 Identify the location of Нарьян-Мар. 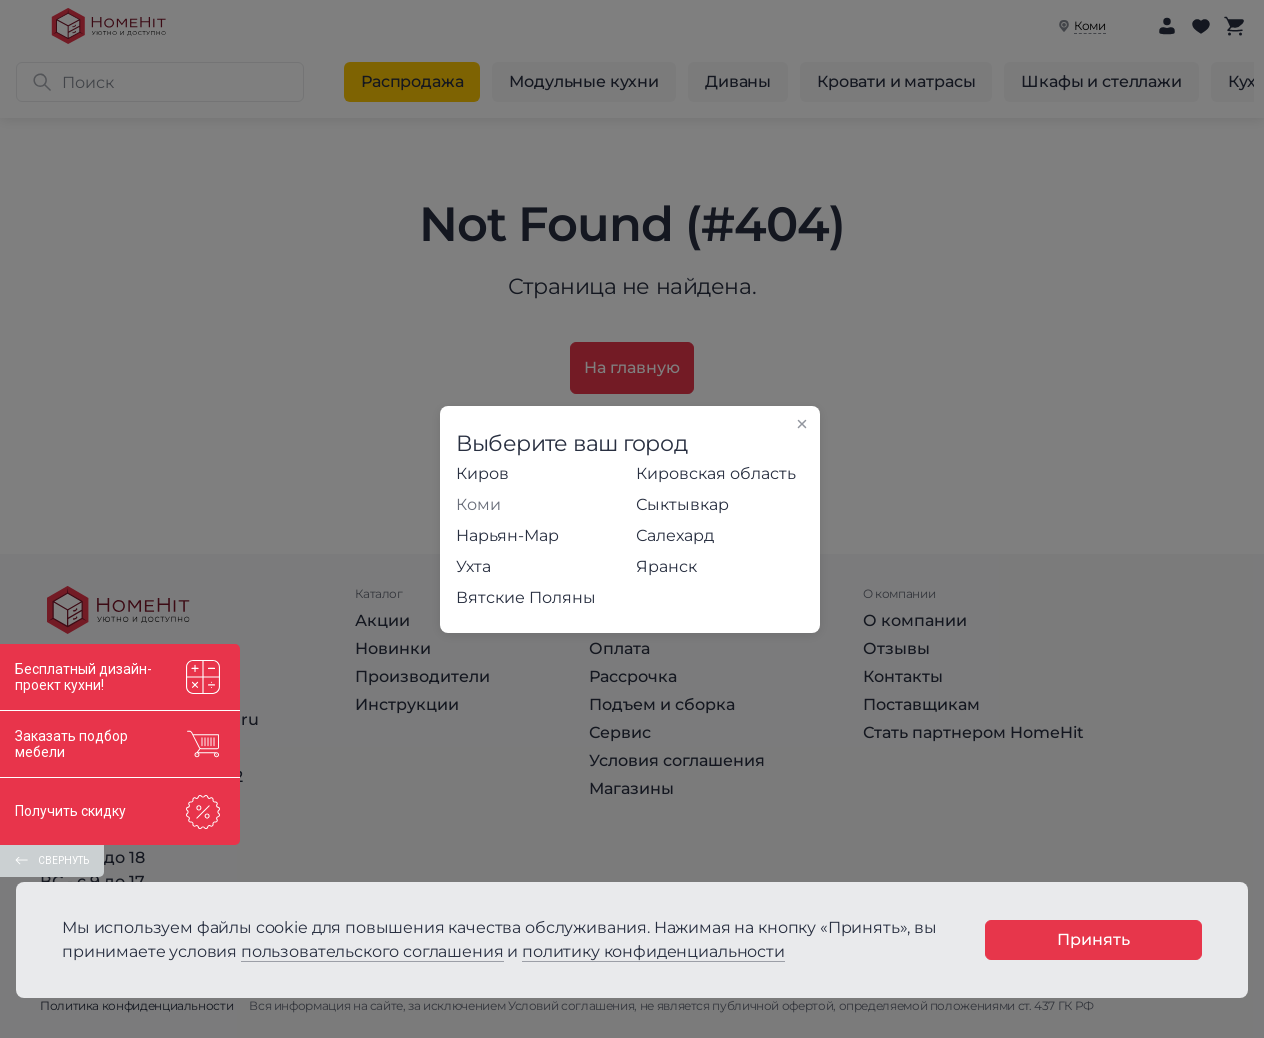
(507, 535).